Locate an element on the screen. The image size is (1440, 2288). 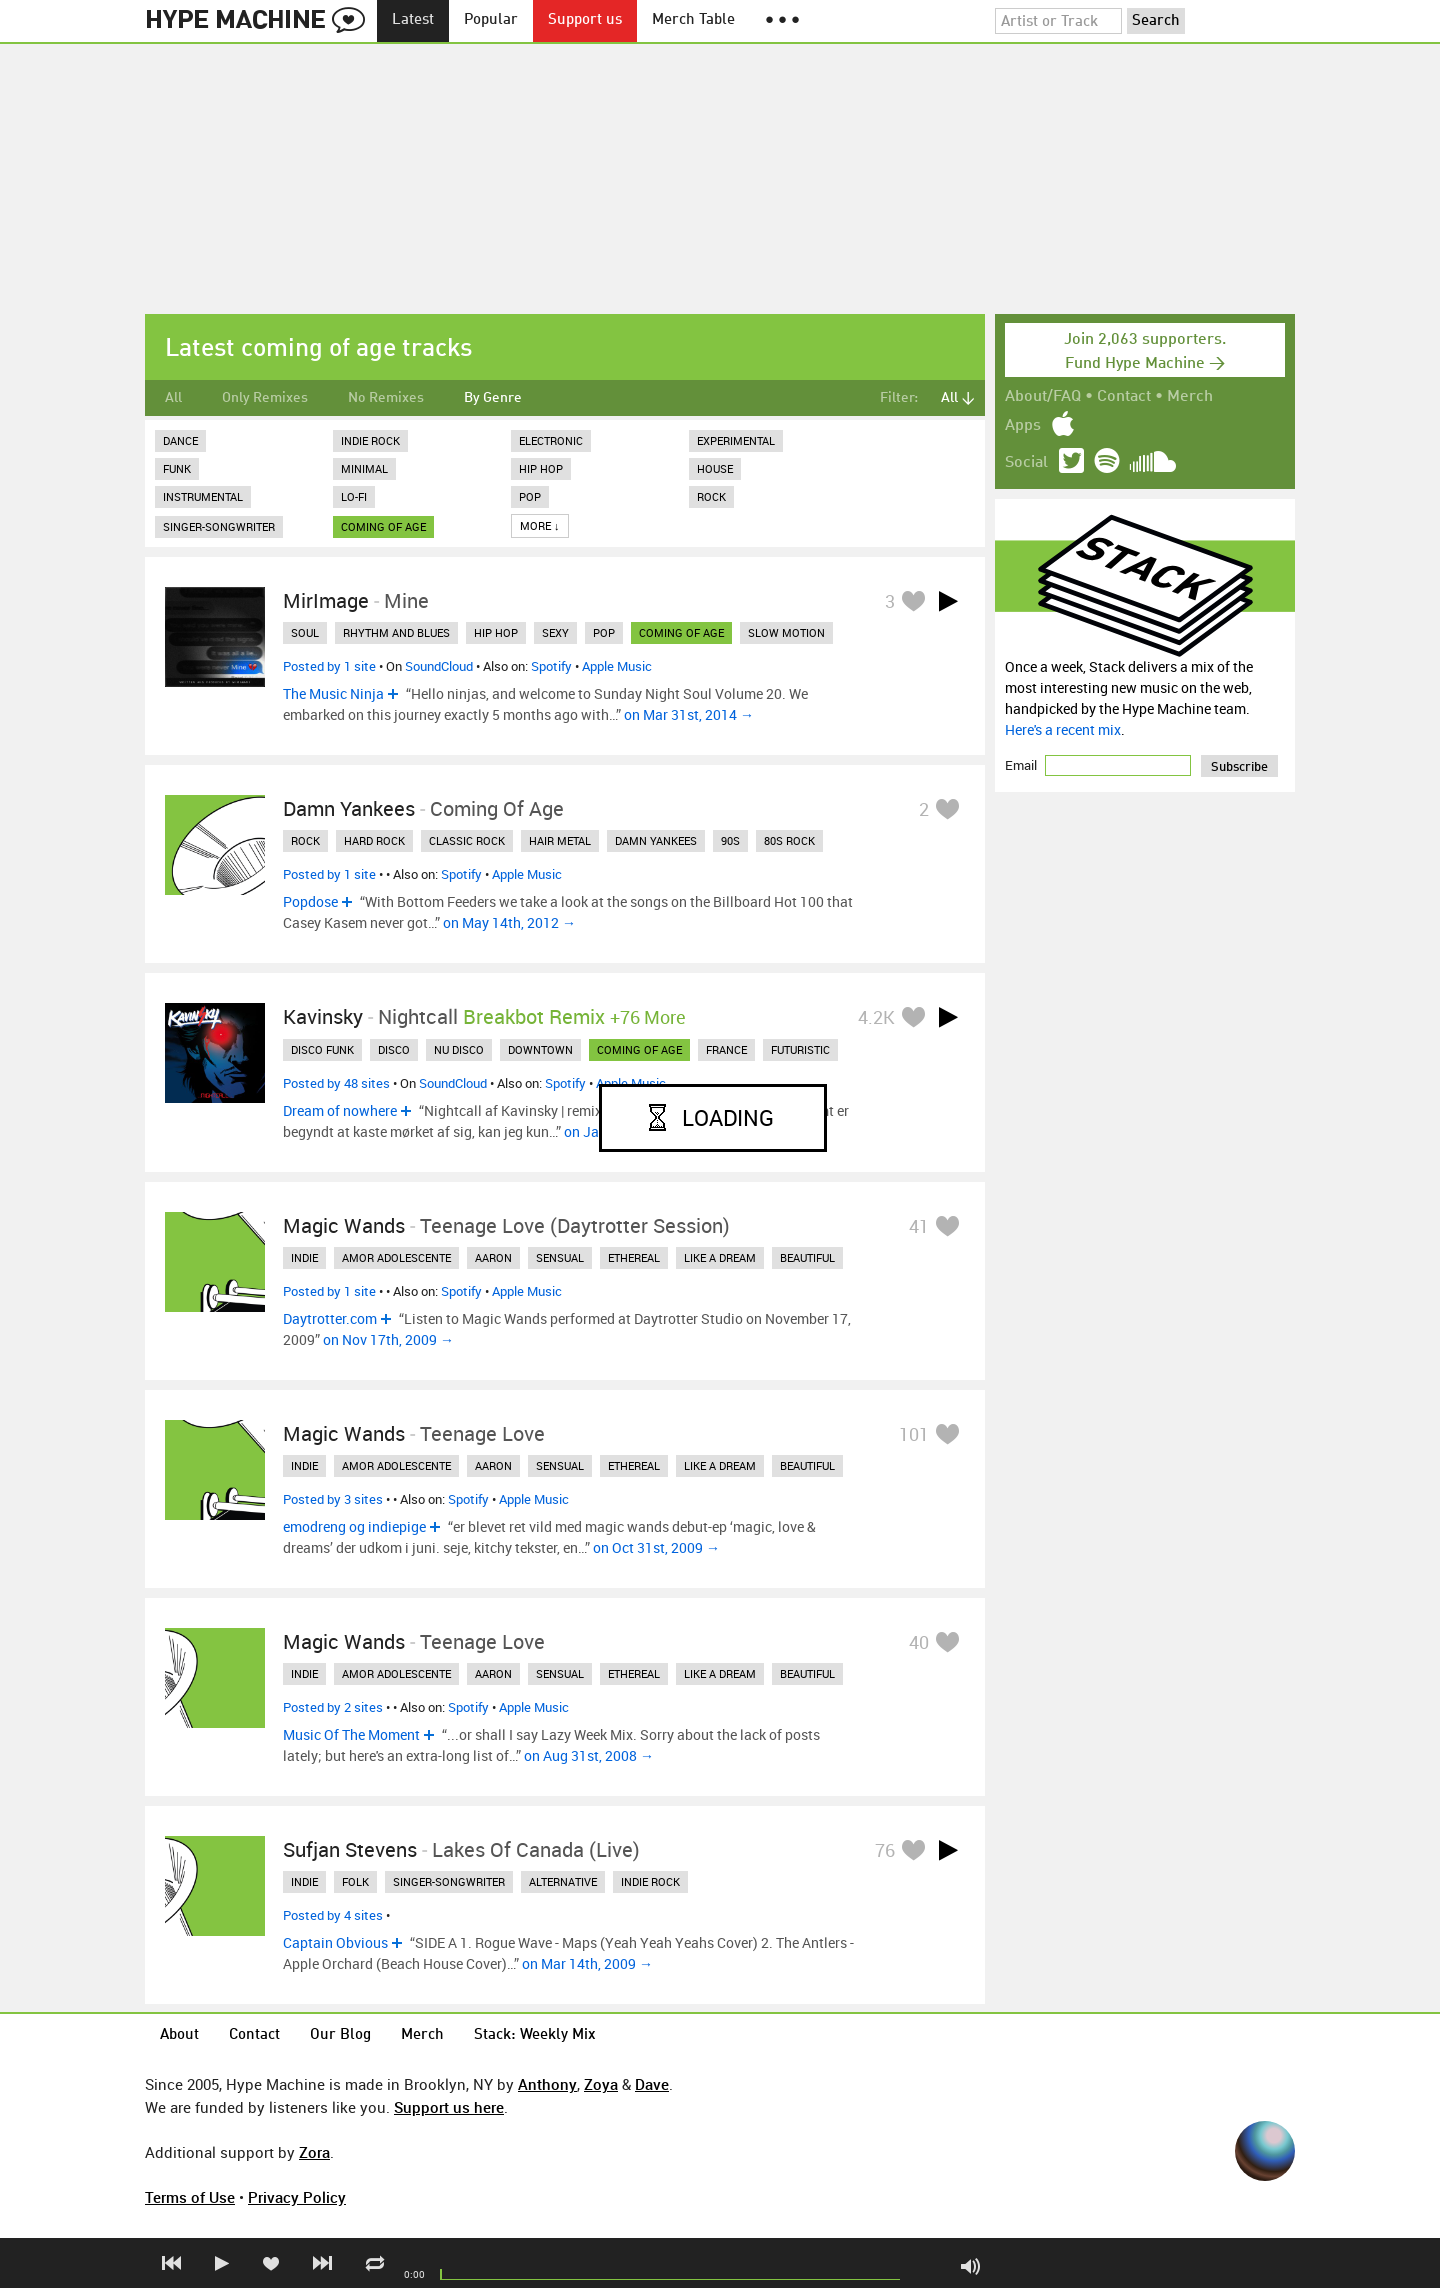
40 is located at coordinates (919, 1642).